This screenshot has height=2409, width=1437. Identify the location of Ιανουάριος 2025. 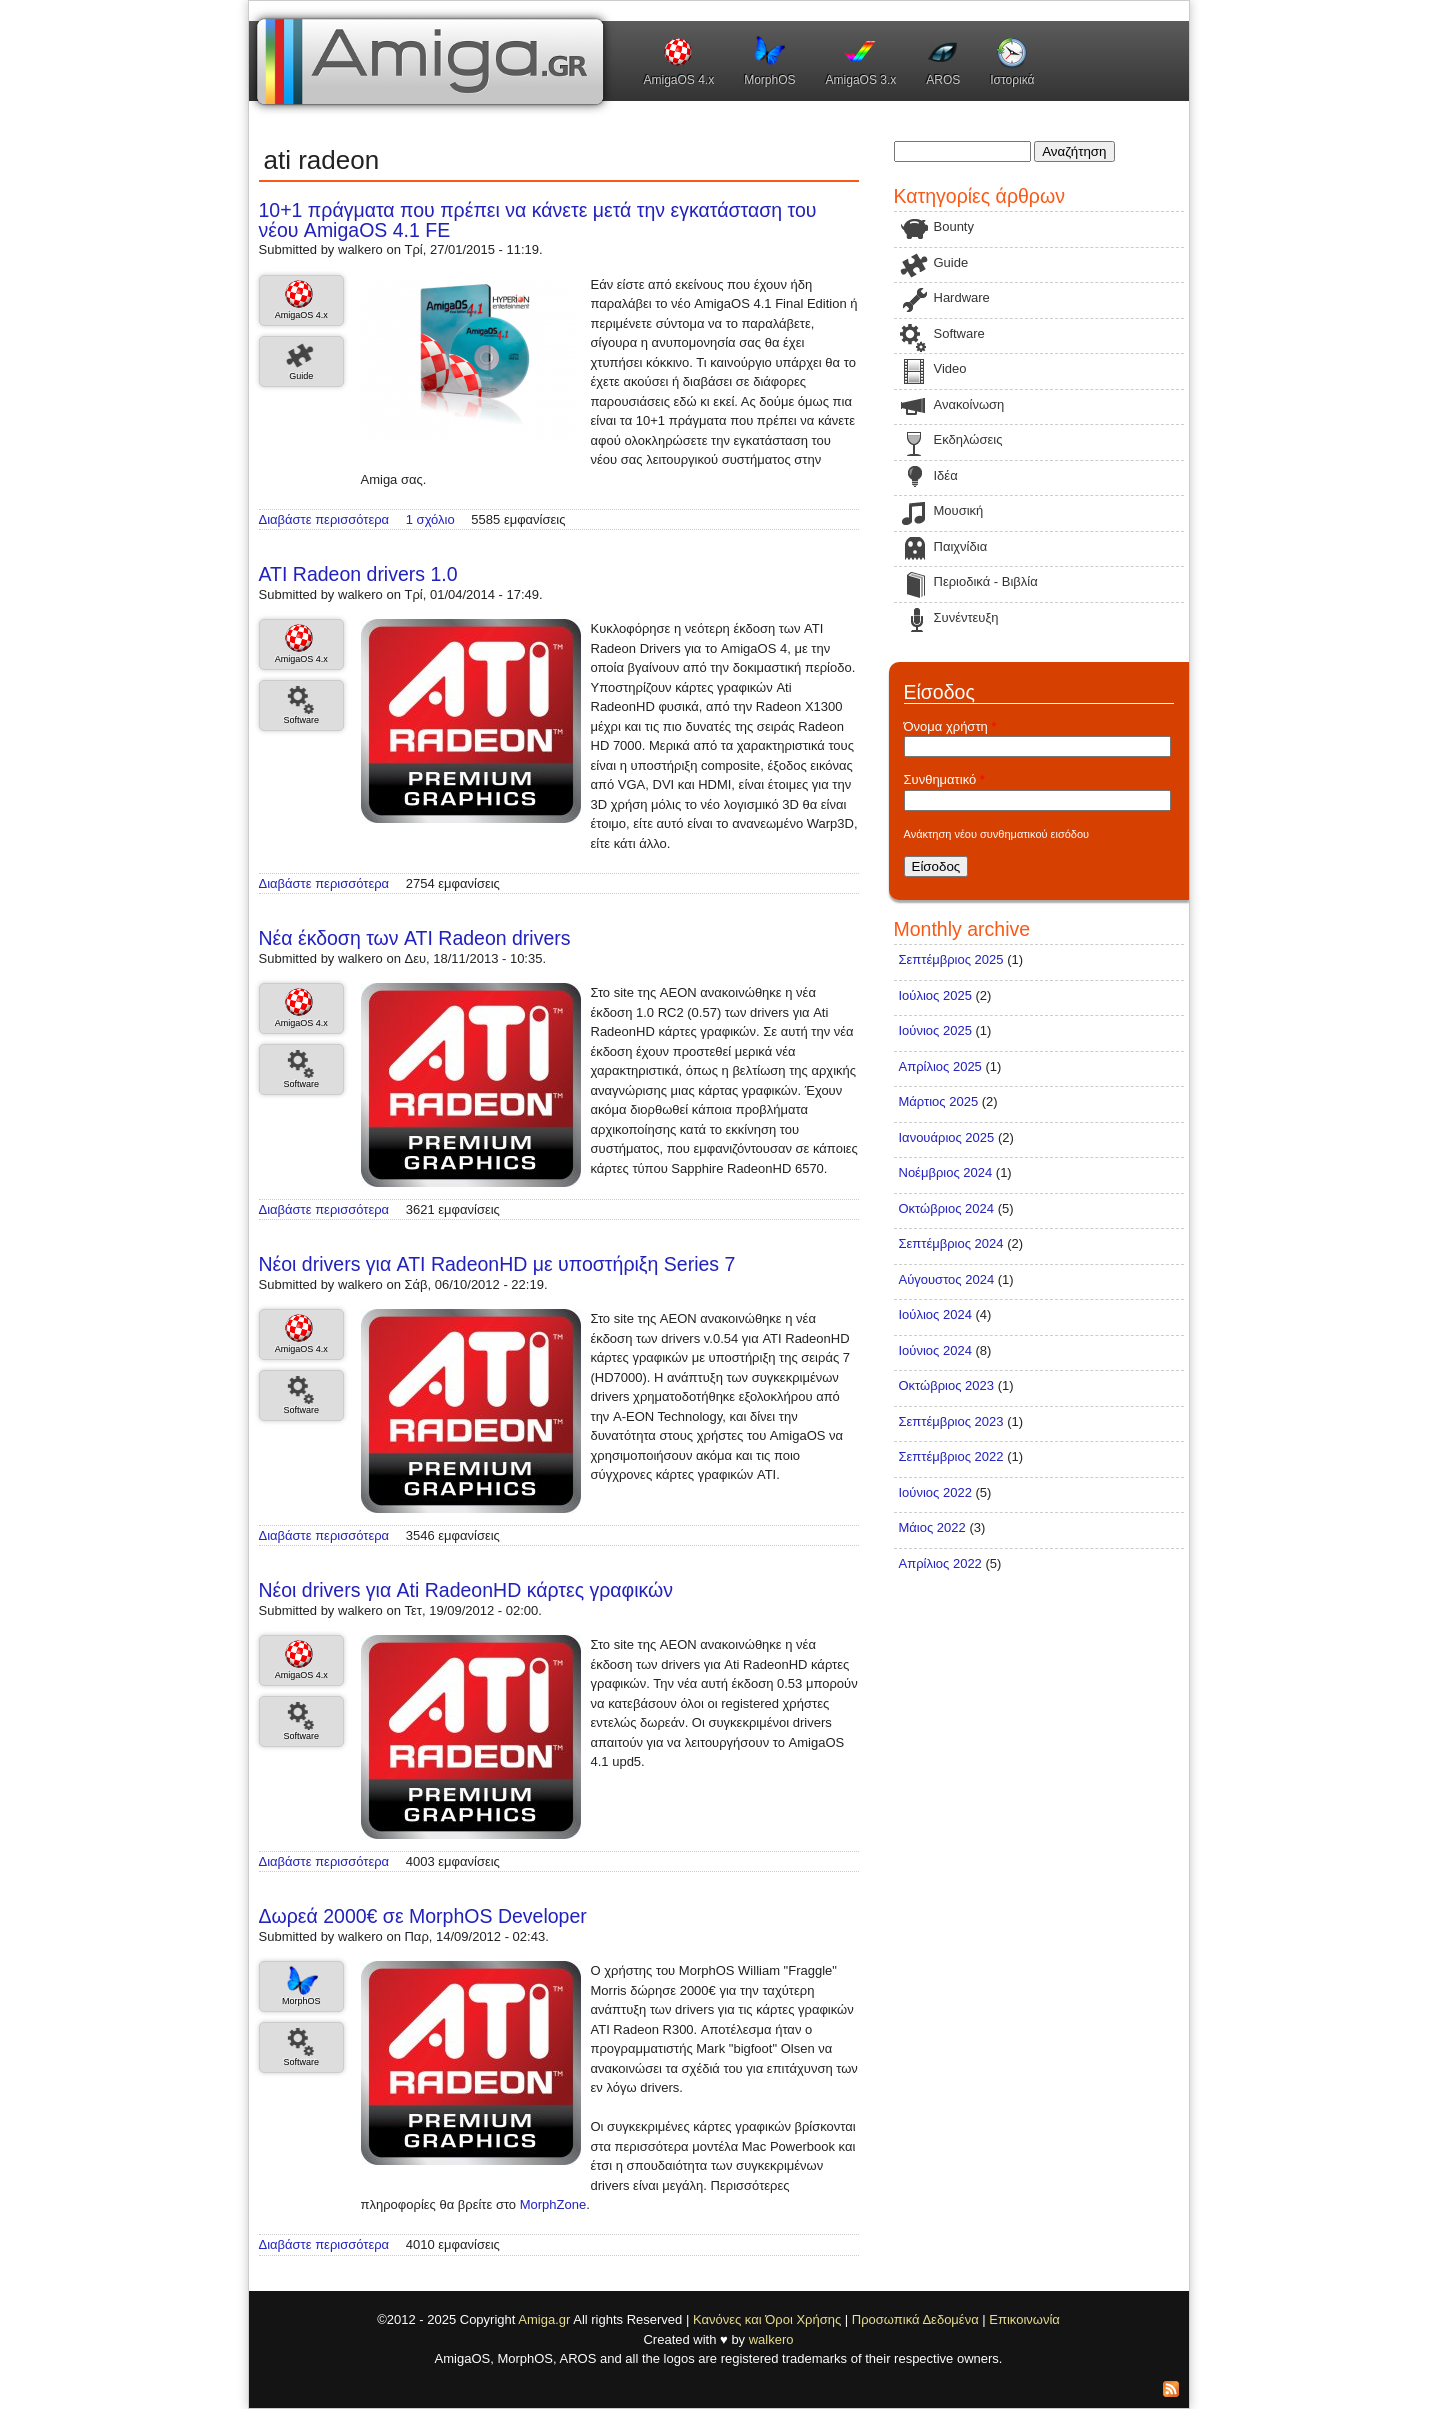
(947, 1137).